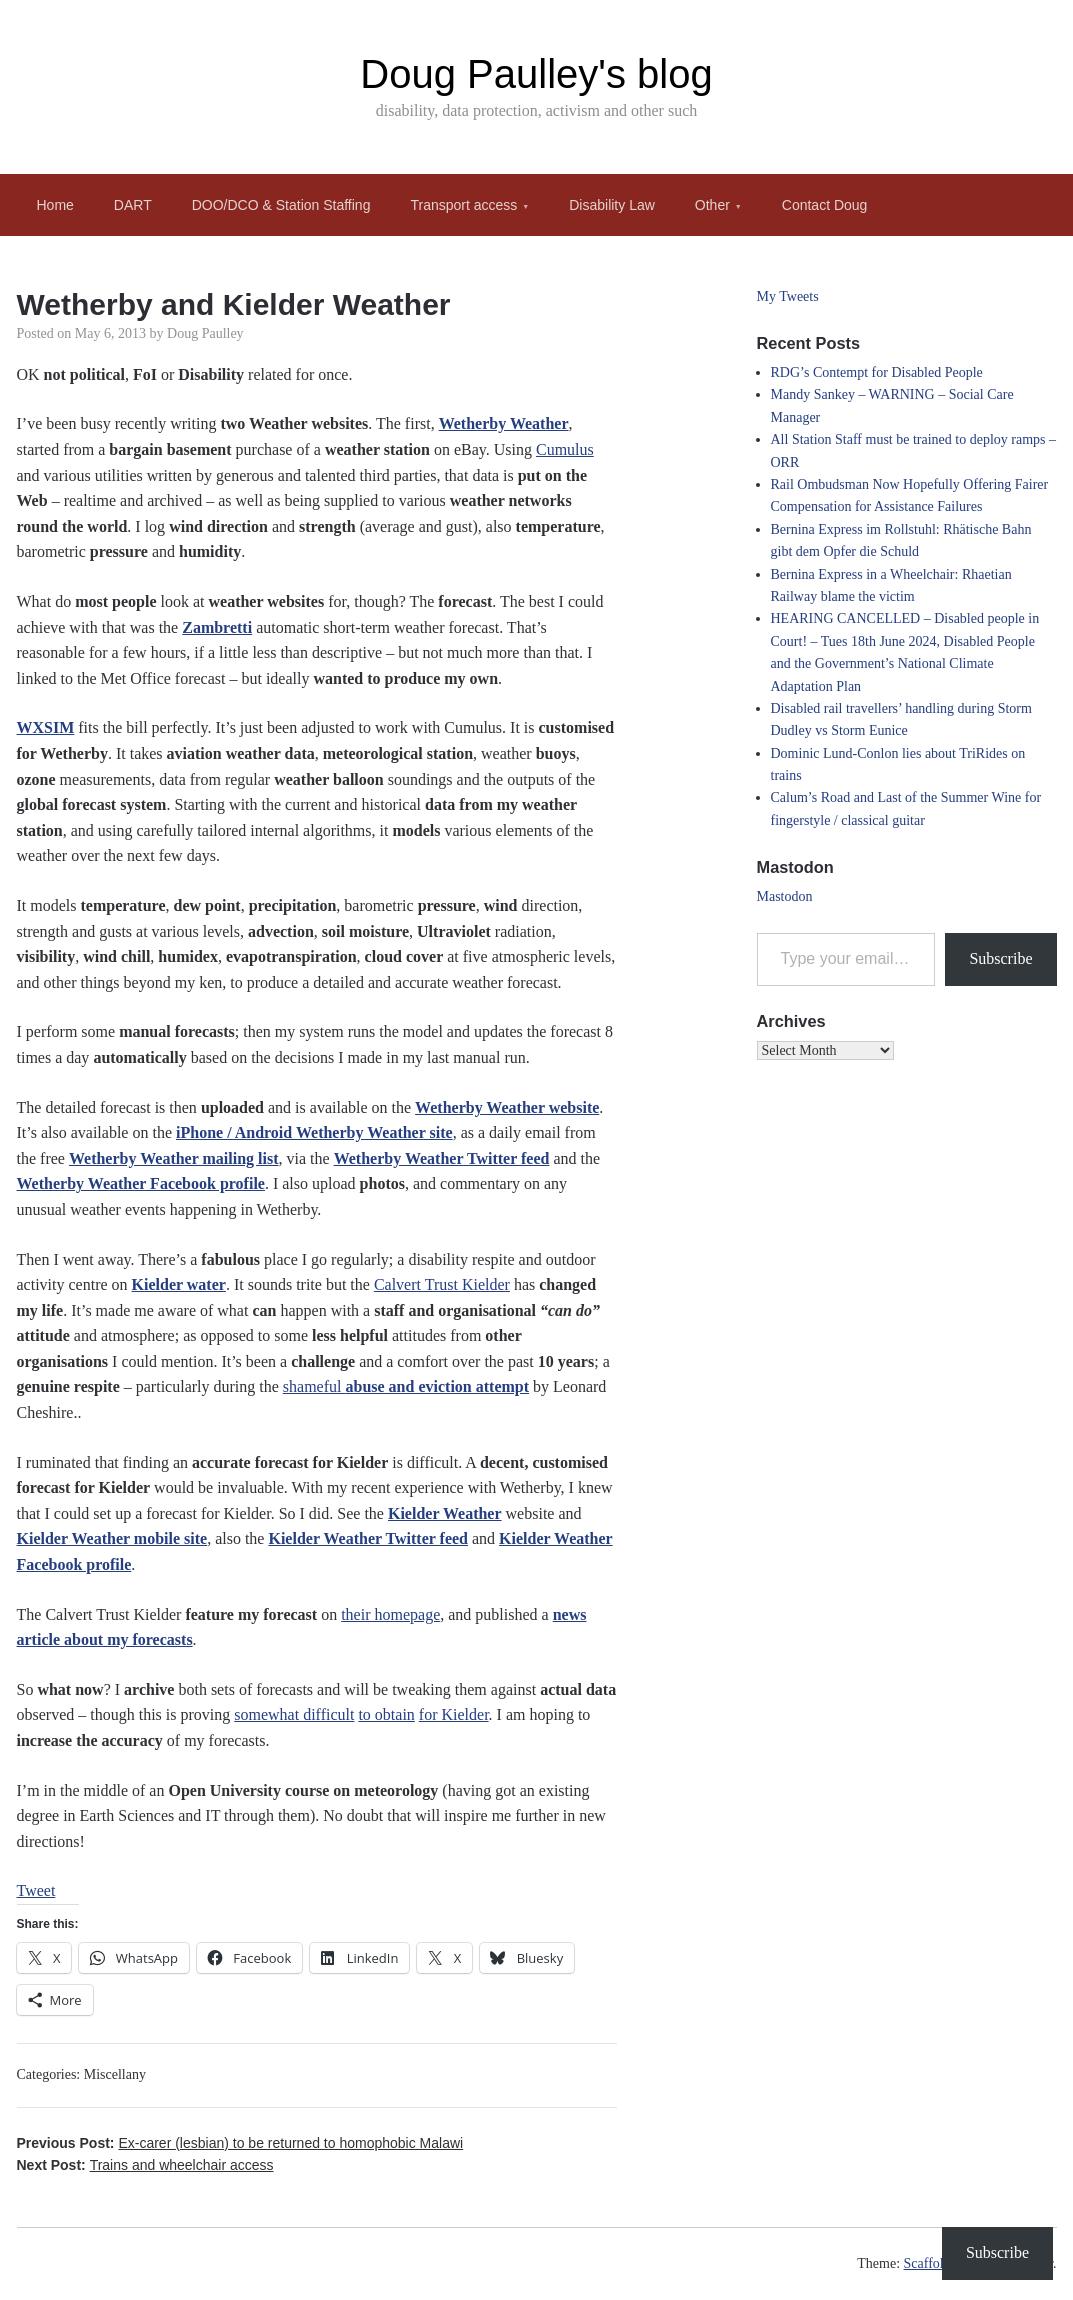  Describe the element at coordinates (368, 1538) in the screenshot. I see `Kielder Weather Twitter feed` at that location.